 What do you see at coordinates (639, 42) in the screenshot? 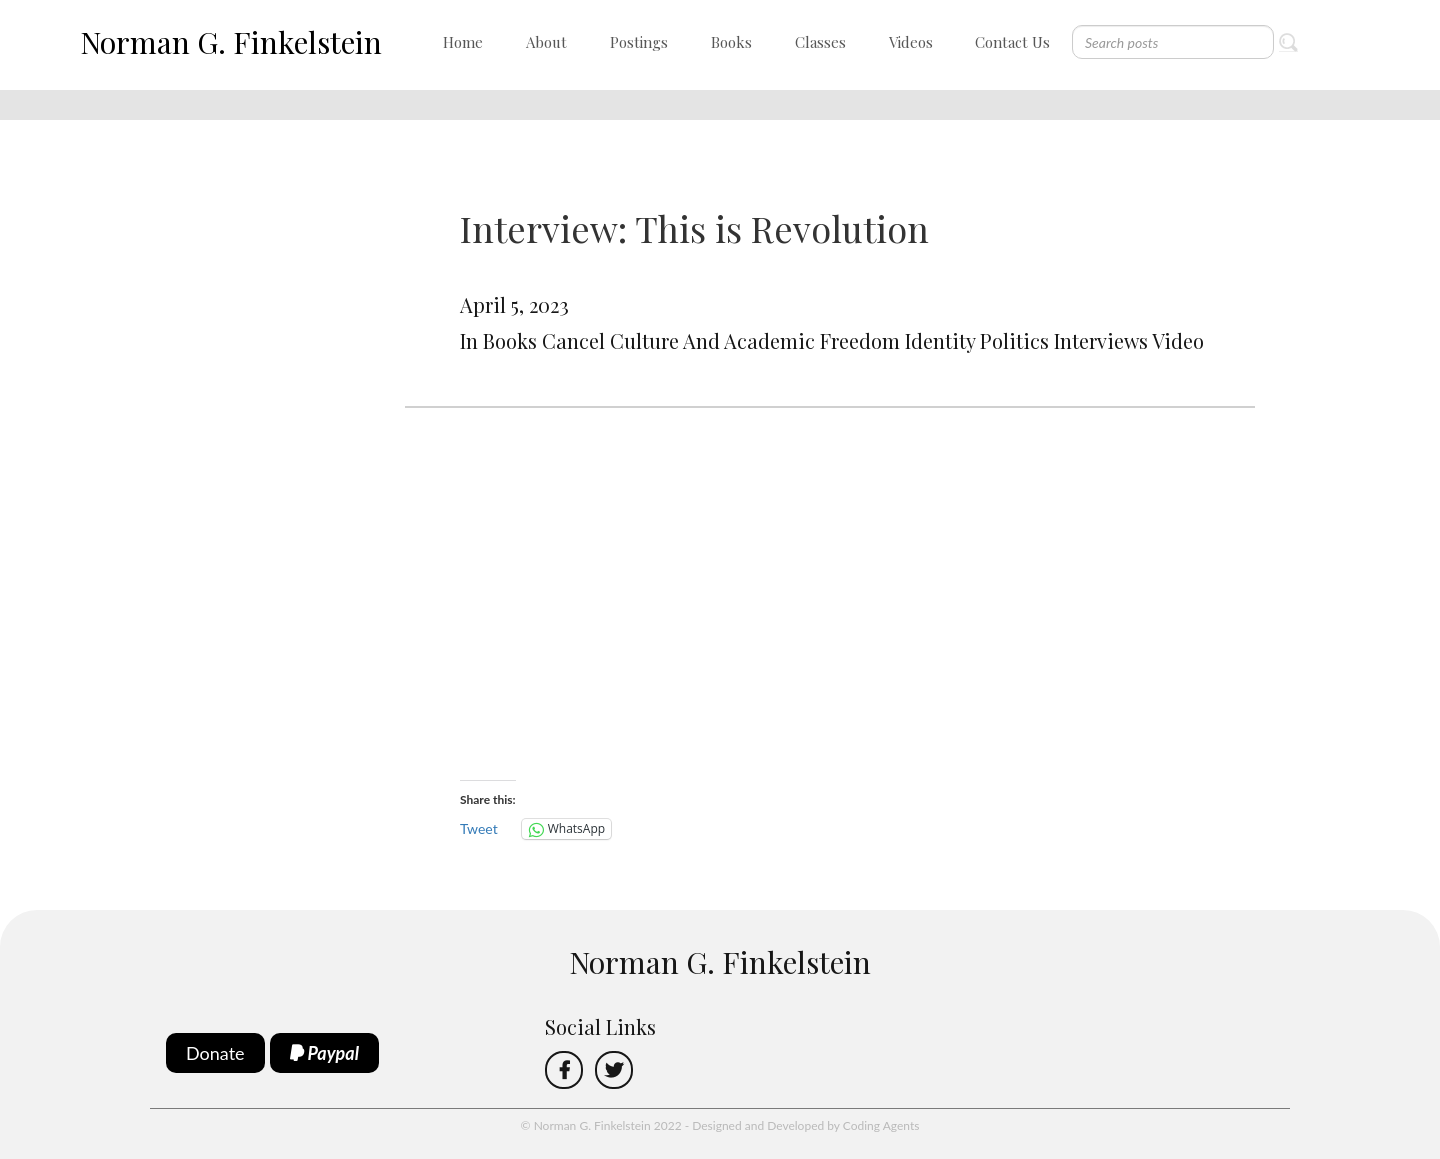
I see `Postings` at bounding box center [639, 42].